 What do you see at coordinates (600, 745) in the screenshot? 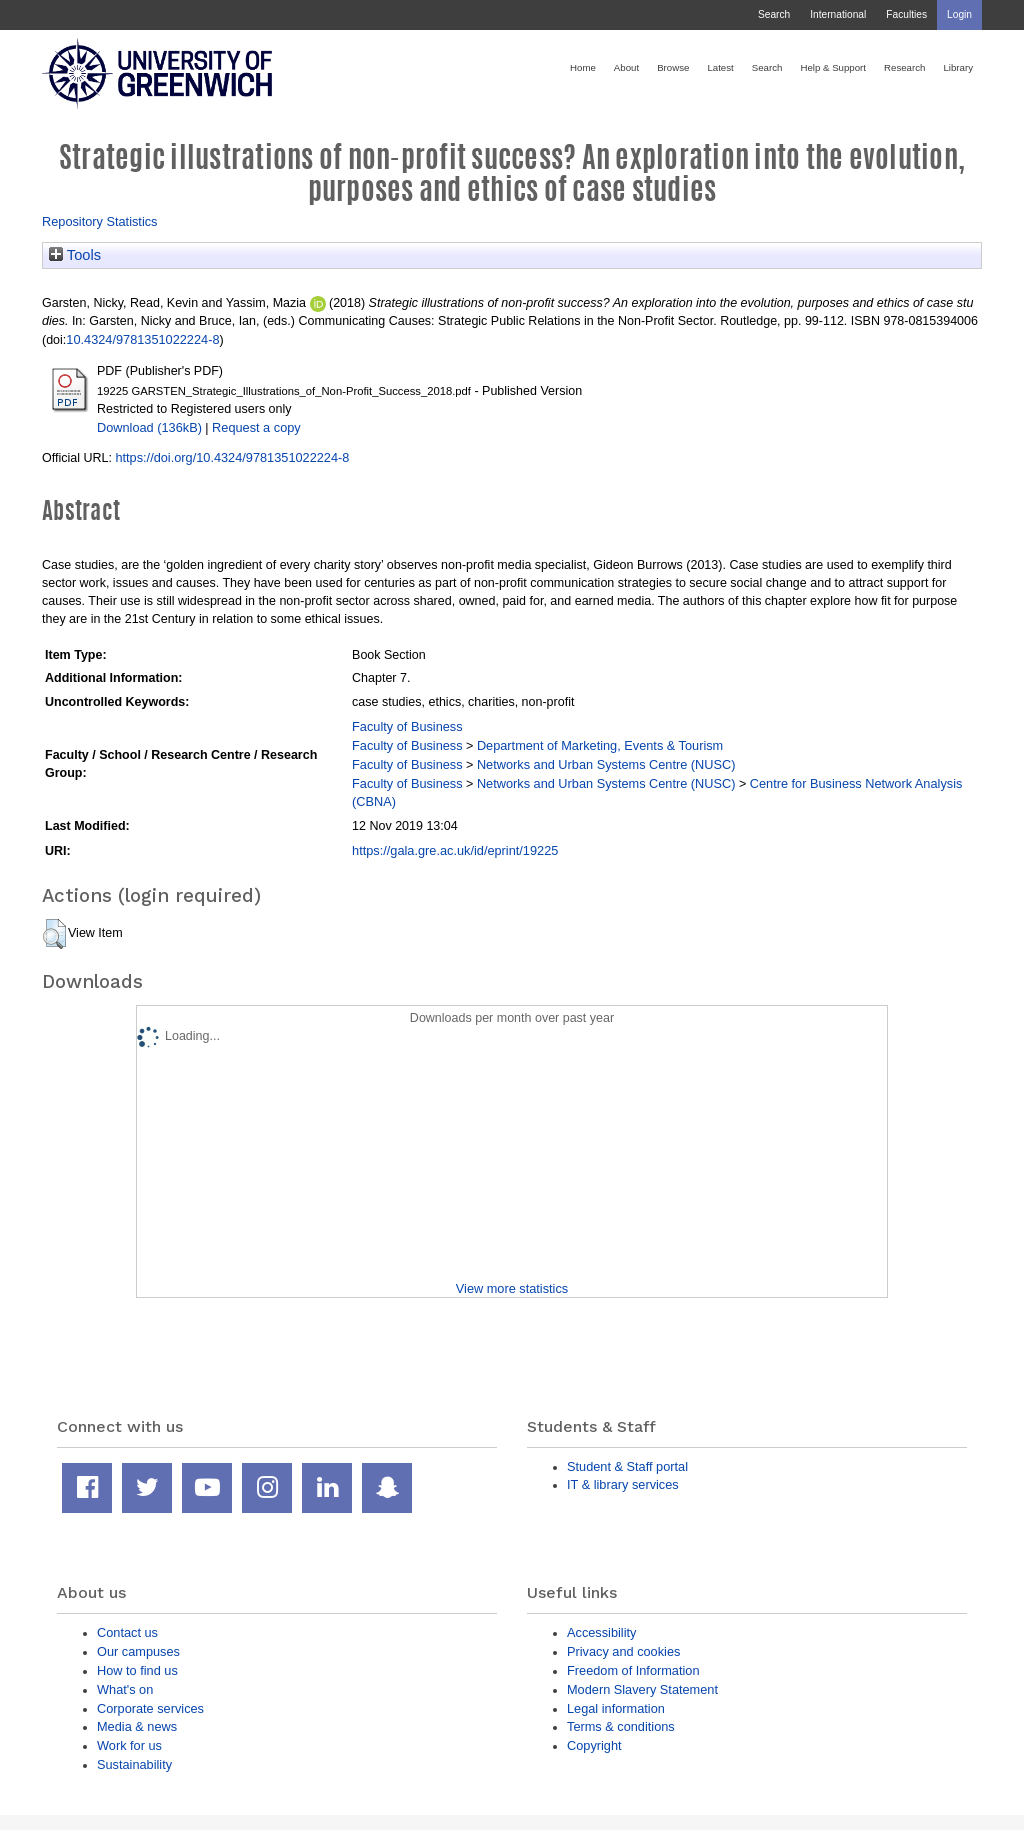
I see `Department of Marketing, Events & Tourism` at bounding box center [600, 745].